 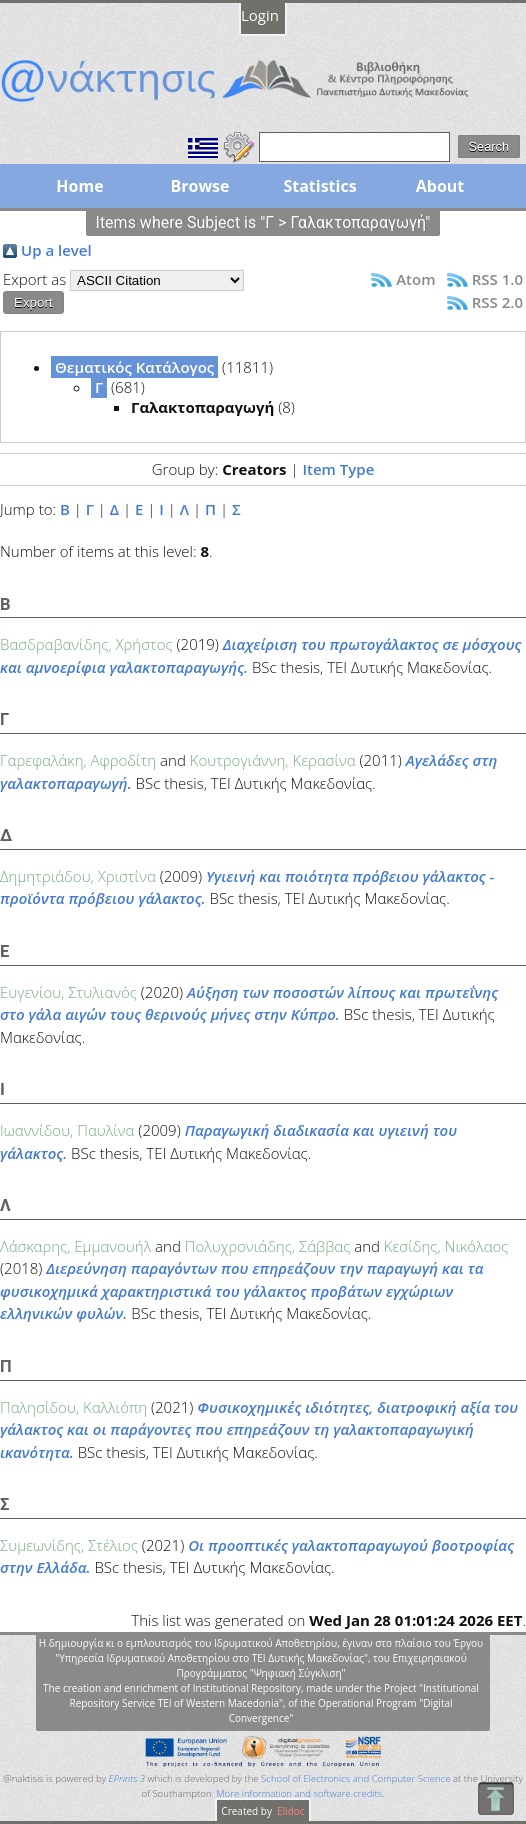 I want to click on RSS 2.0, so click(x=497, y=302).